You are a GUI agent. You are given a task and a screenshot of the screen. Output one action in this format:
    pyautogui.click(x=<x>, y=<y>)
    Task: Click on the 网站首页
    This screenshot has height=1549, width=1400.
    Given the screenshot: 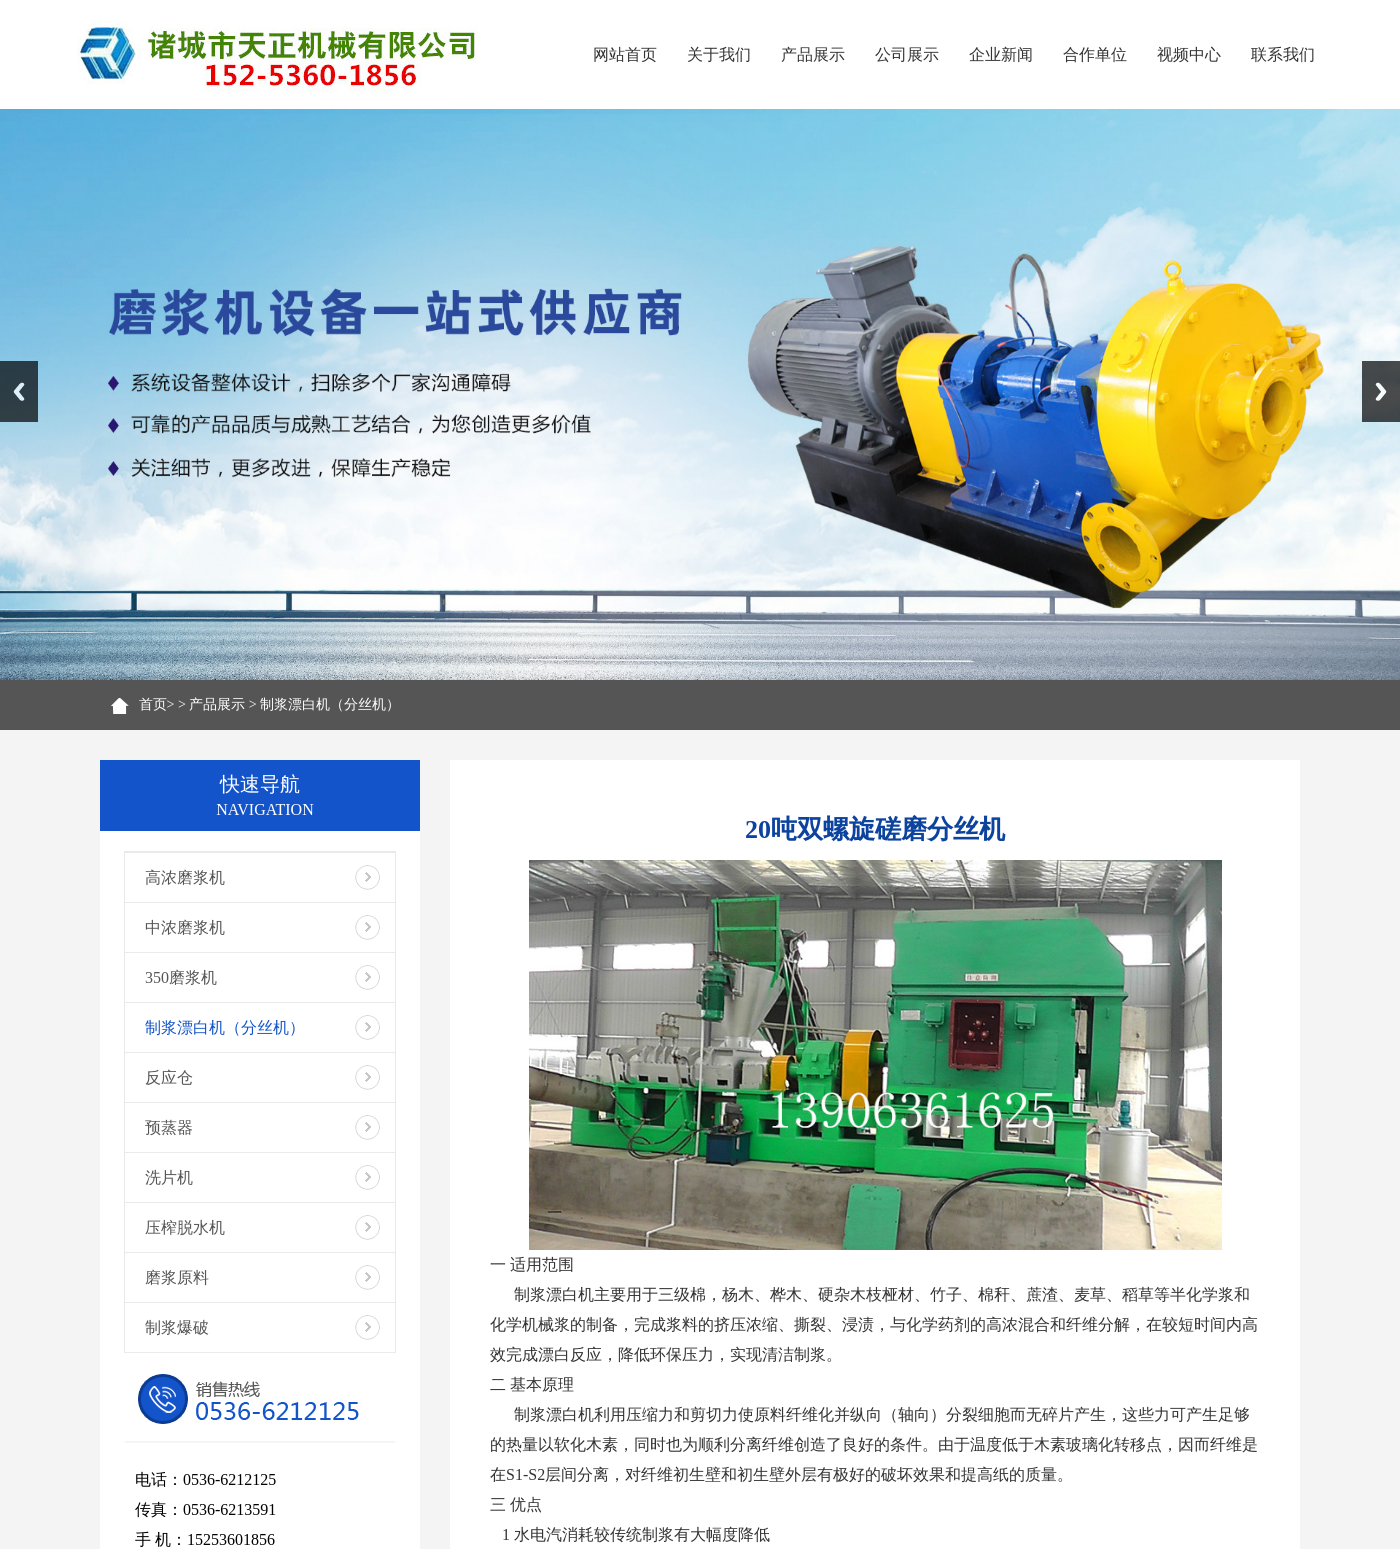 What is the action you would take?
    pyautogui.click(x=625, y=54)
    